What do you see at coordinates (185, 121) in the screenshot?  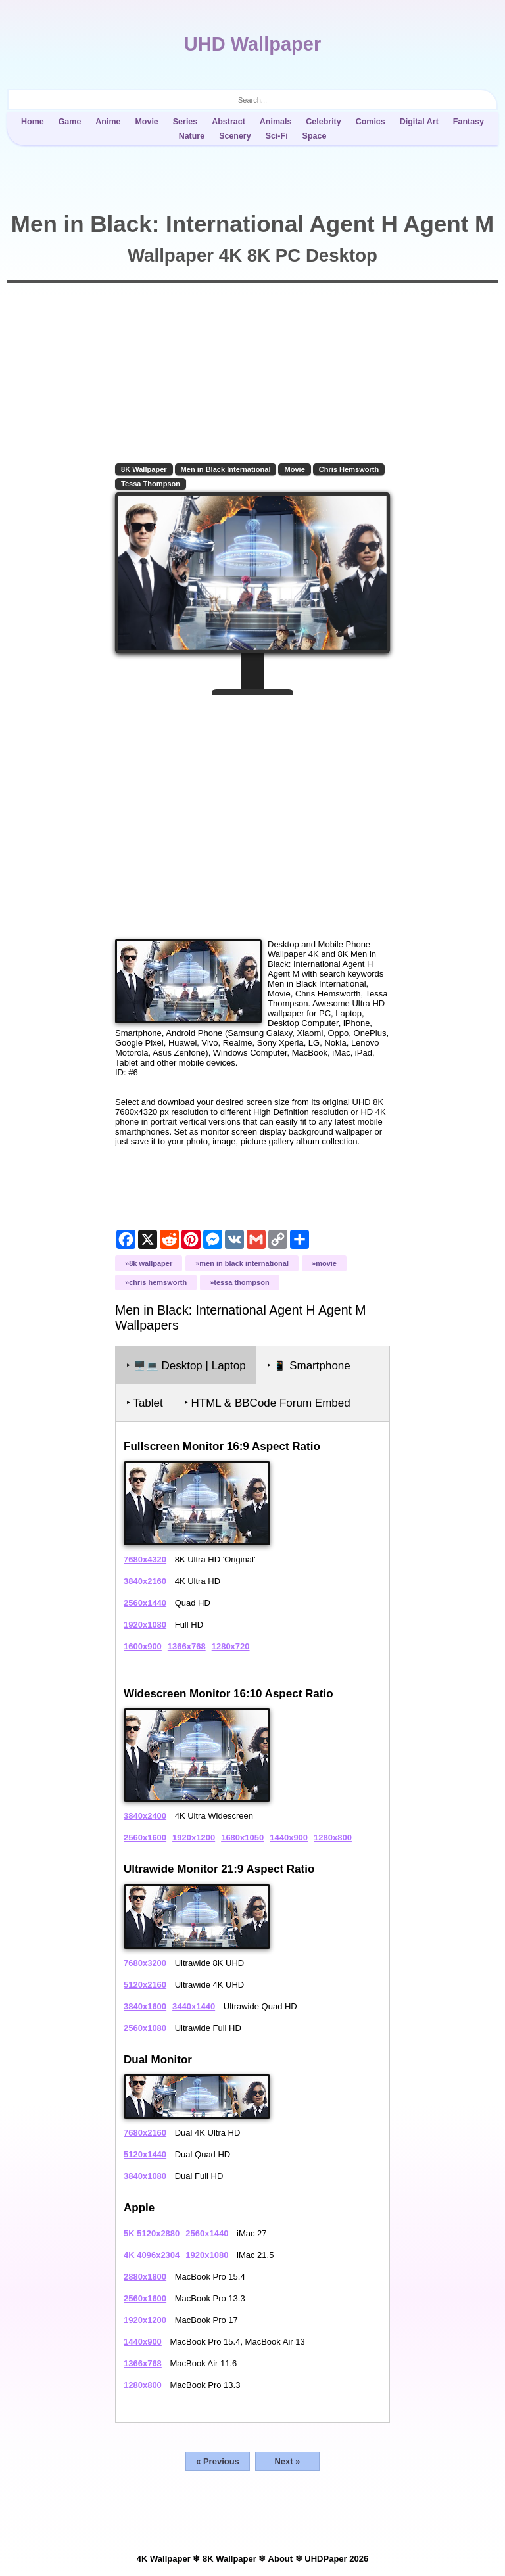 I see `Series` at bounding box center [185, 121].